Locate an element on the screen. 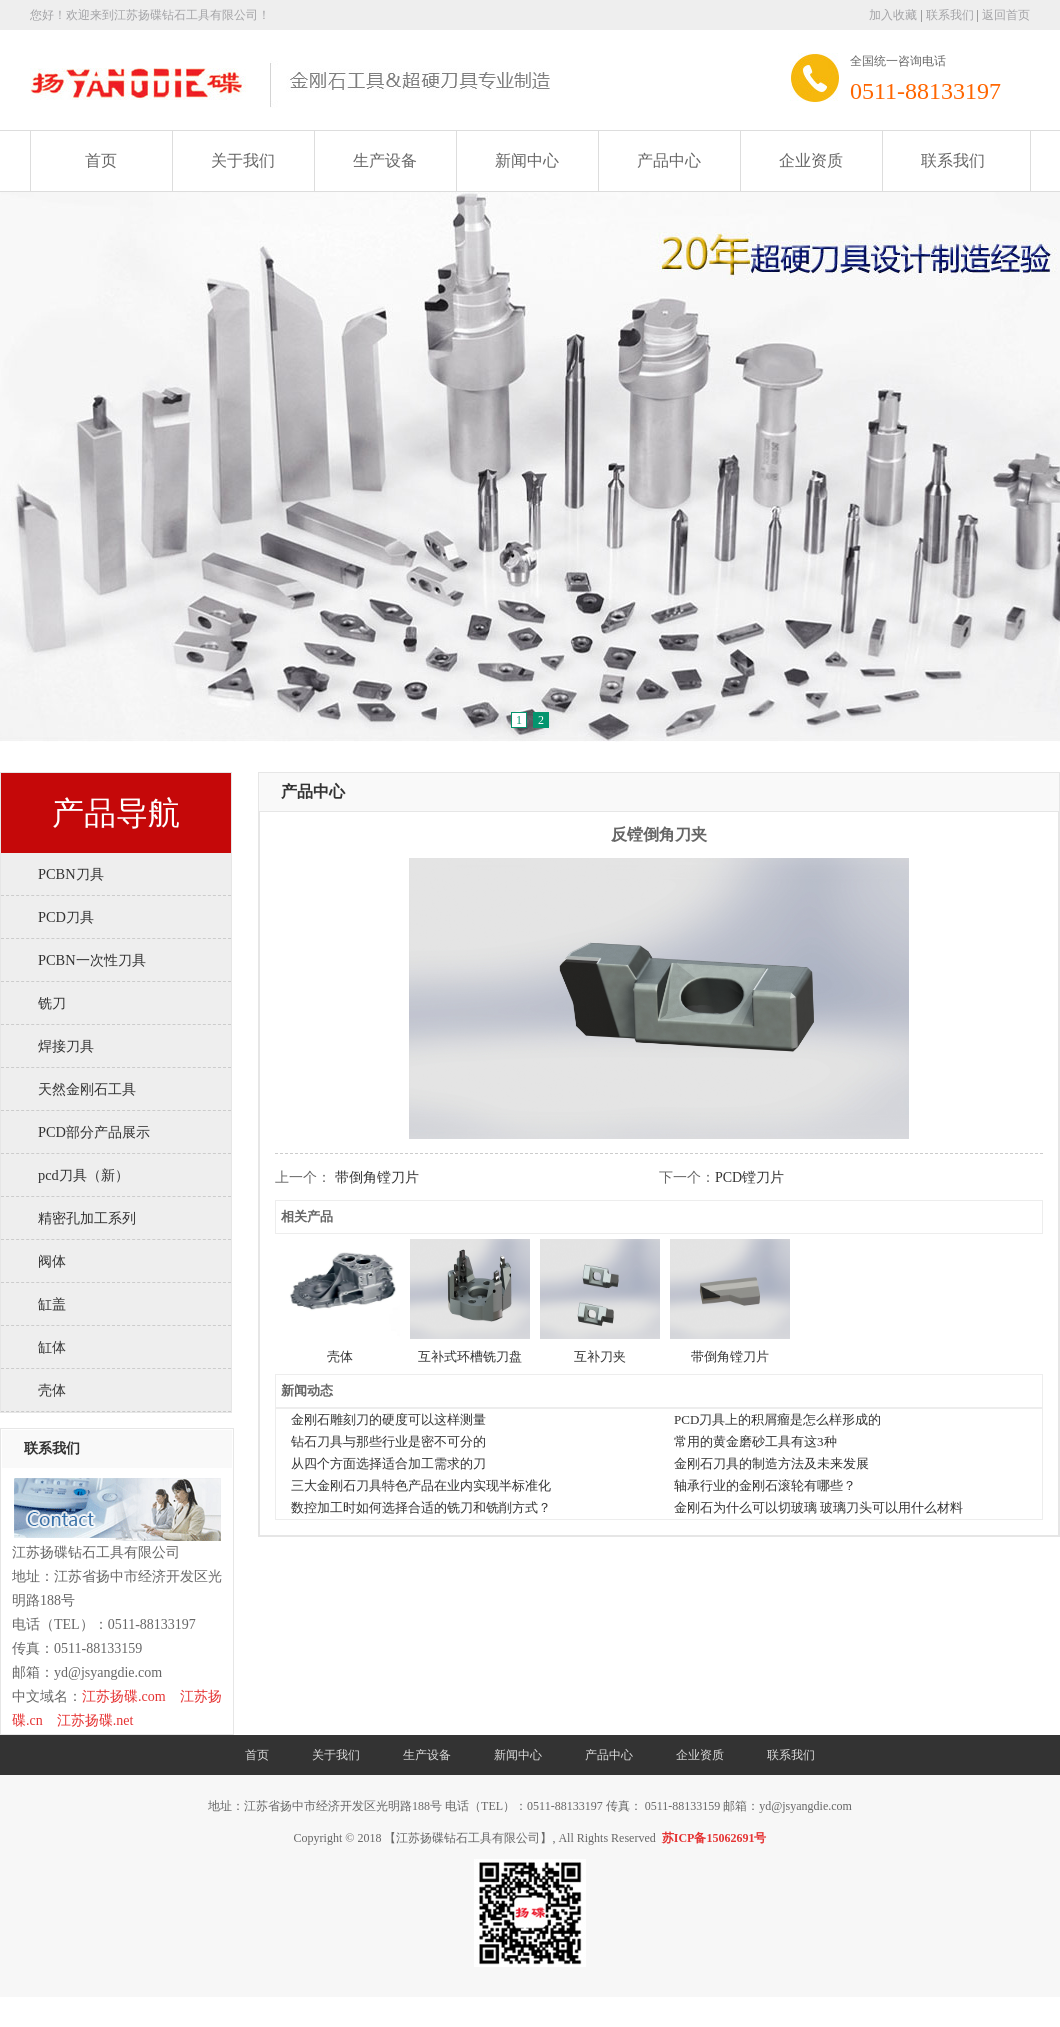 This screenshot has width=1060, height=2027. 返回首页 is located at coordinates (1006, 15).